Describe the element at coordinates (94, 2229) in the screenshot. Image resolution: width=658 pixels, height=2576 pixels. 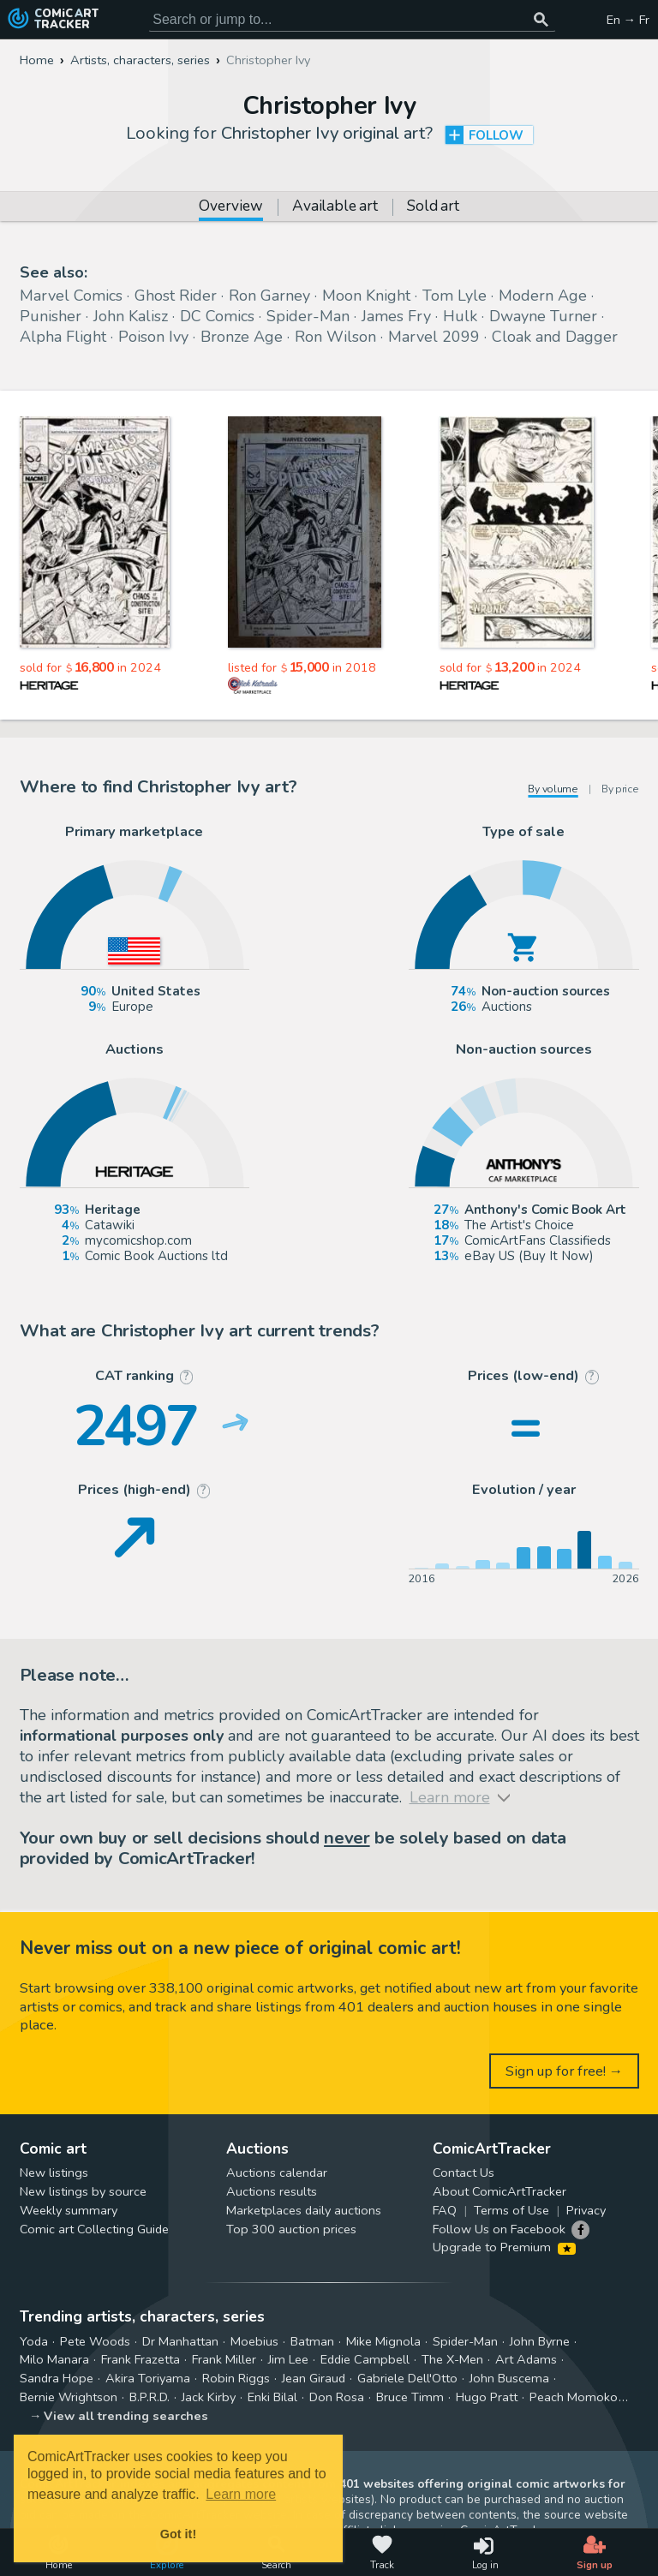
I see `Comic art Collecting Guide` at that location.